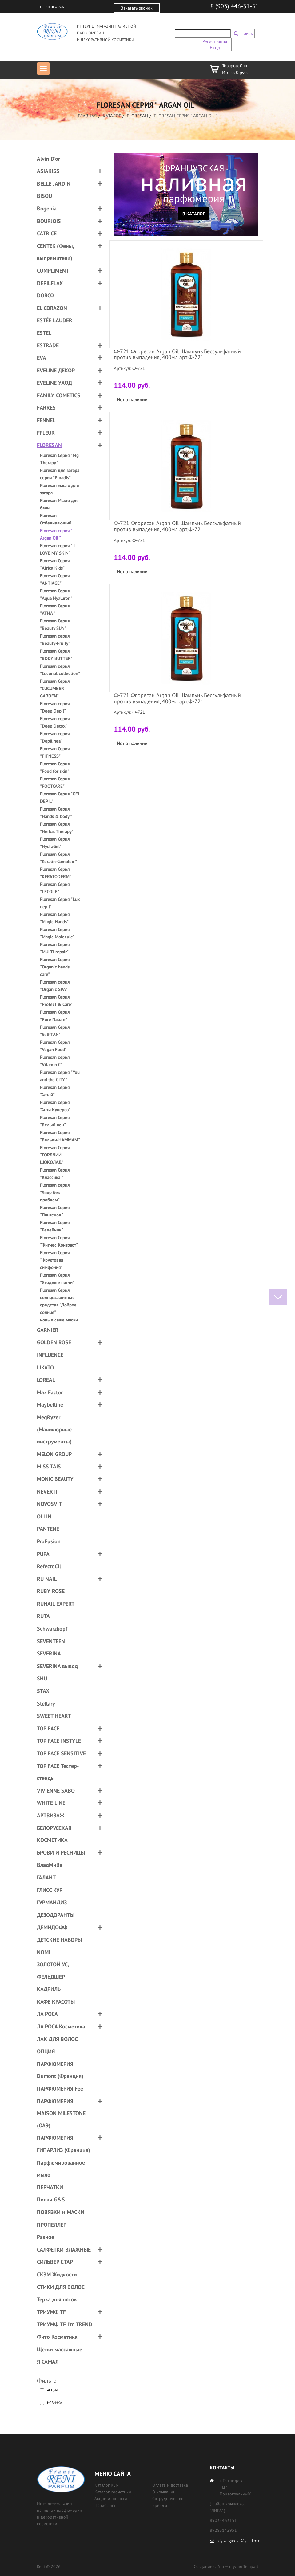 This screenshot has width=295, height=2576. I want to click on ВладМиВа, so click(49, 1864).